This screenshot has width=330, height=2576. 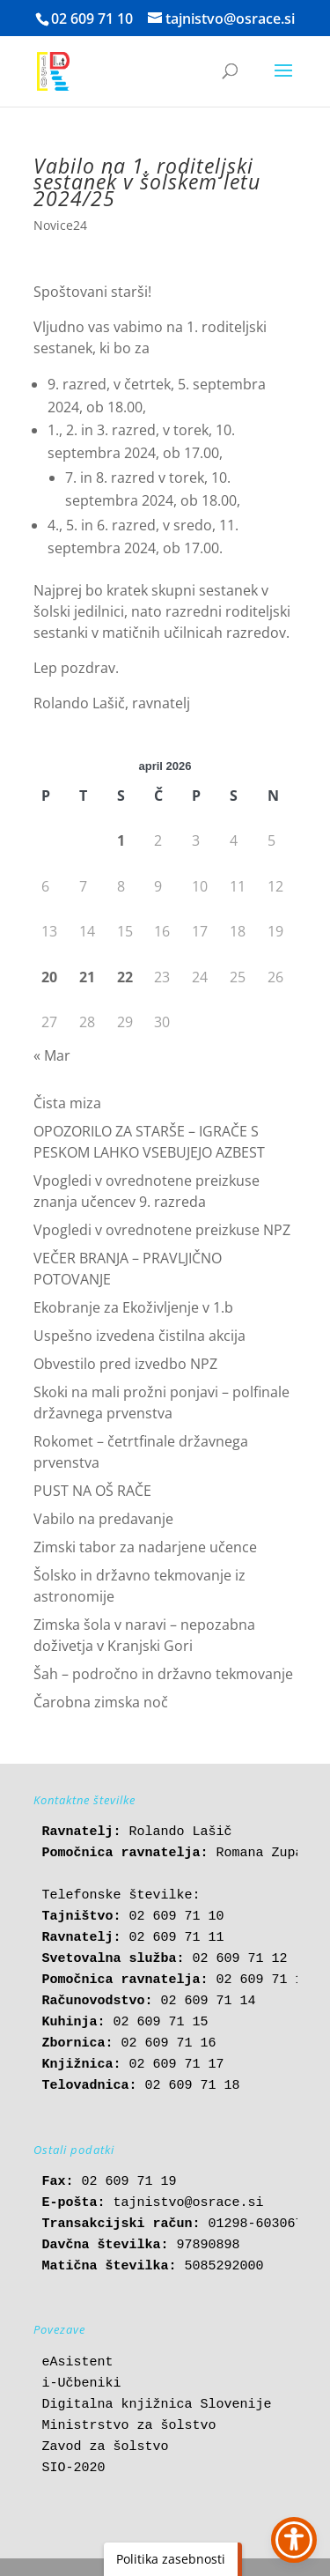 I want to click on Uspešno izvedena čistilna akcija [link], so click(x=139, y=1335).